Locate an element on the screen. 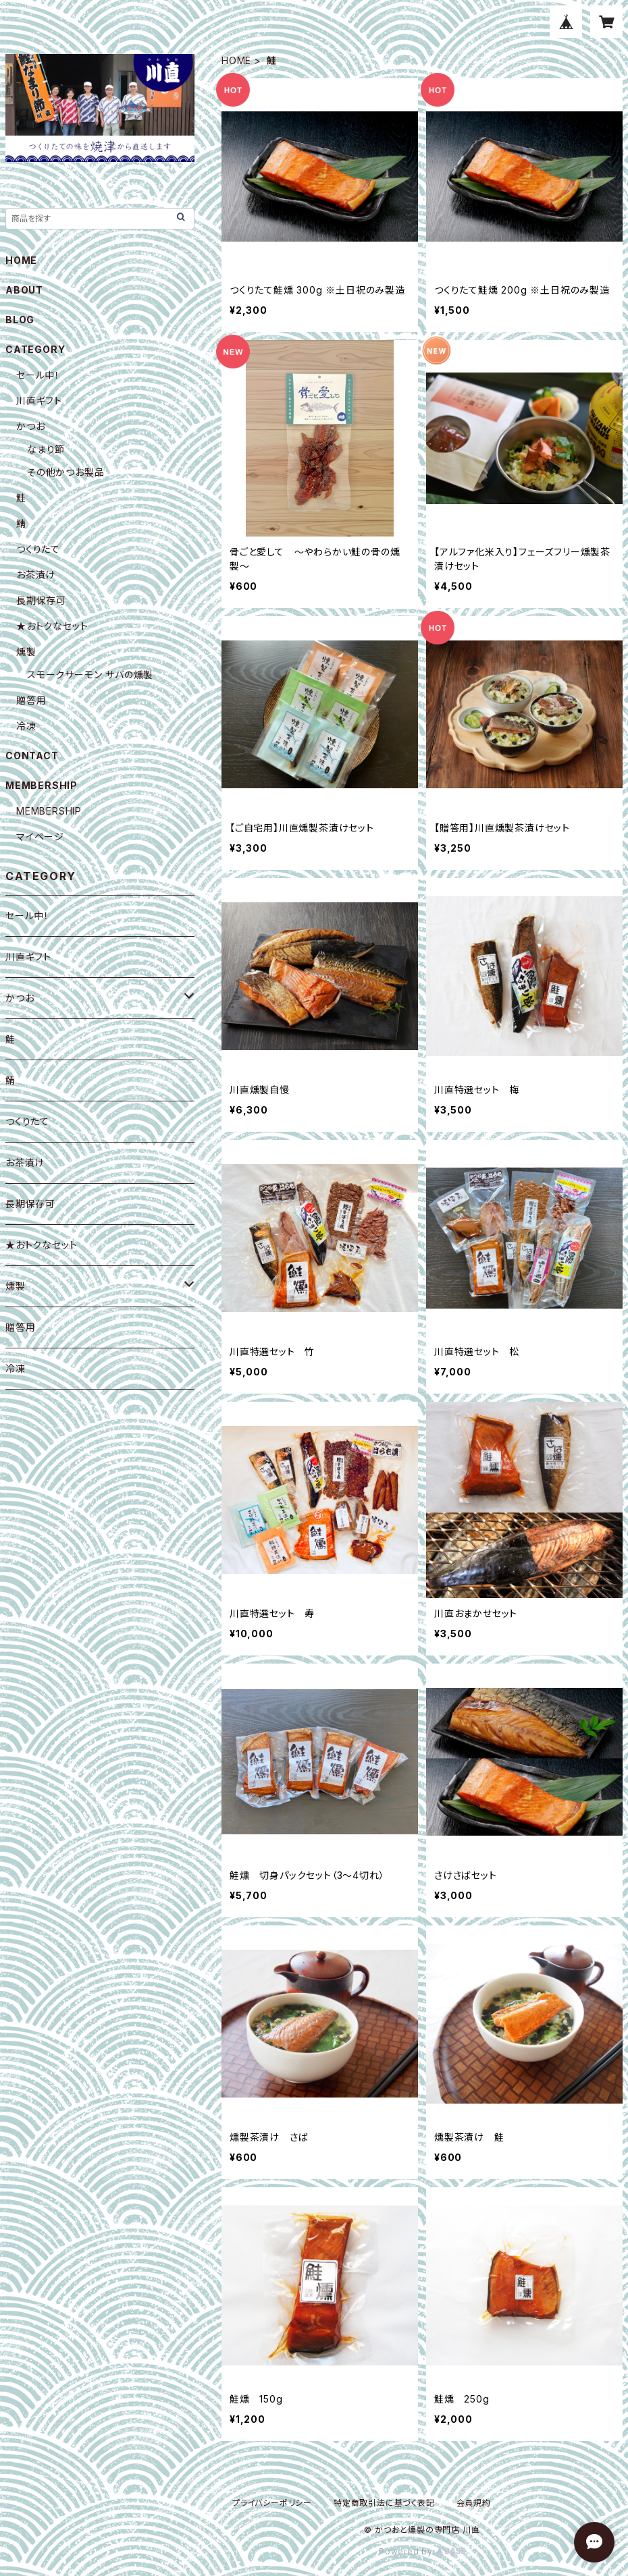  ABOUT is located at coordinates (24, 290).